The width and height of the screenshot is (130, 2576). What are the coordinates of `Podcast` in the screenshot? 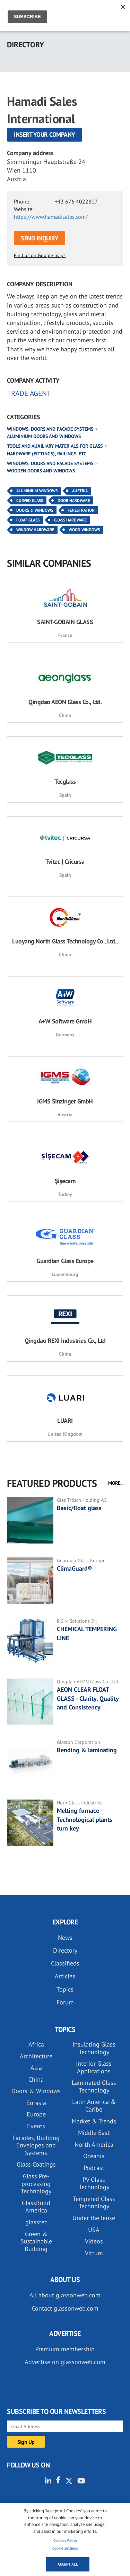 It's located at (94, 2168).